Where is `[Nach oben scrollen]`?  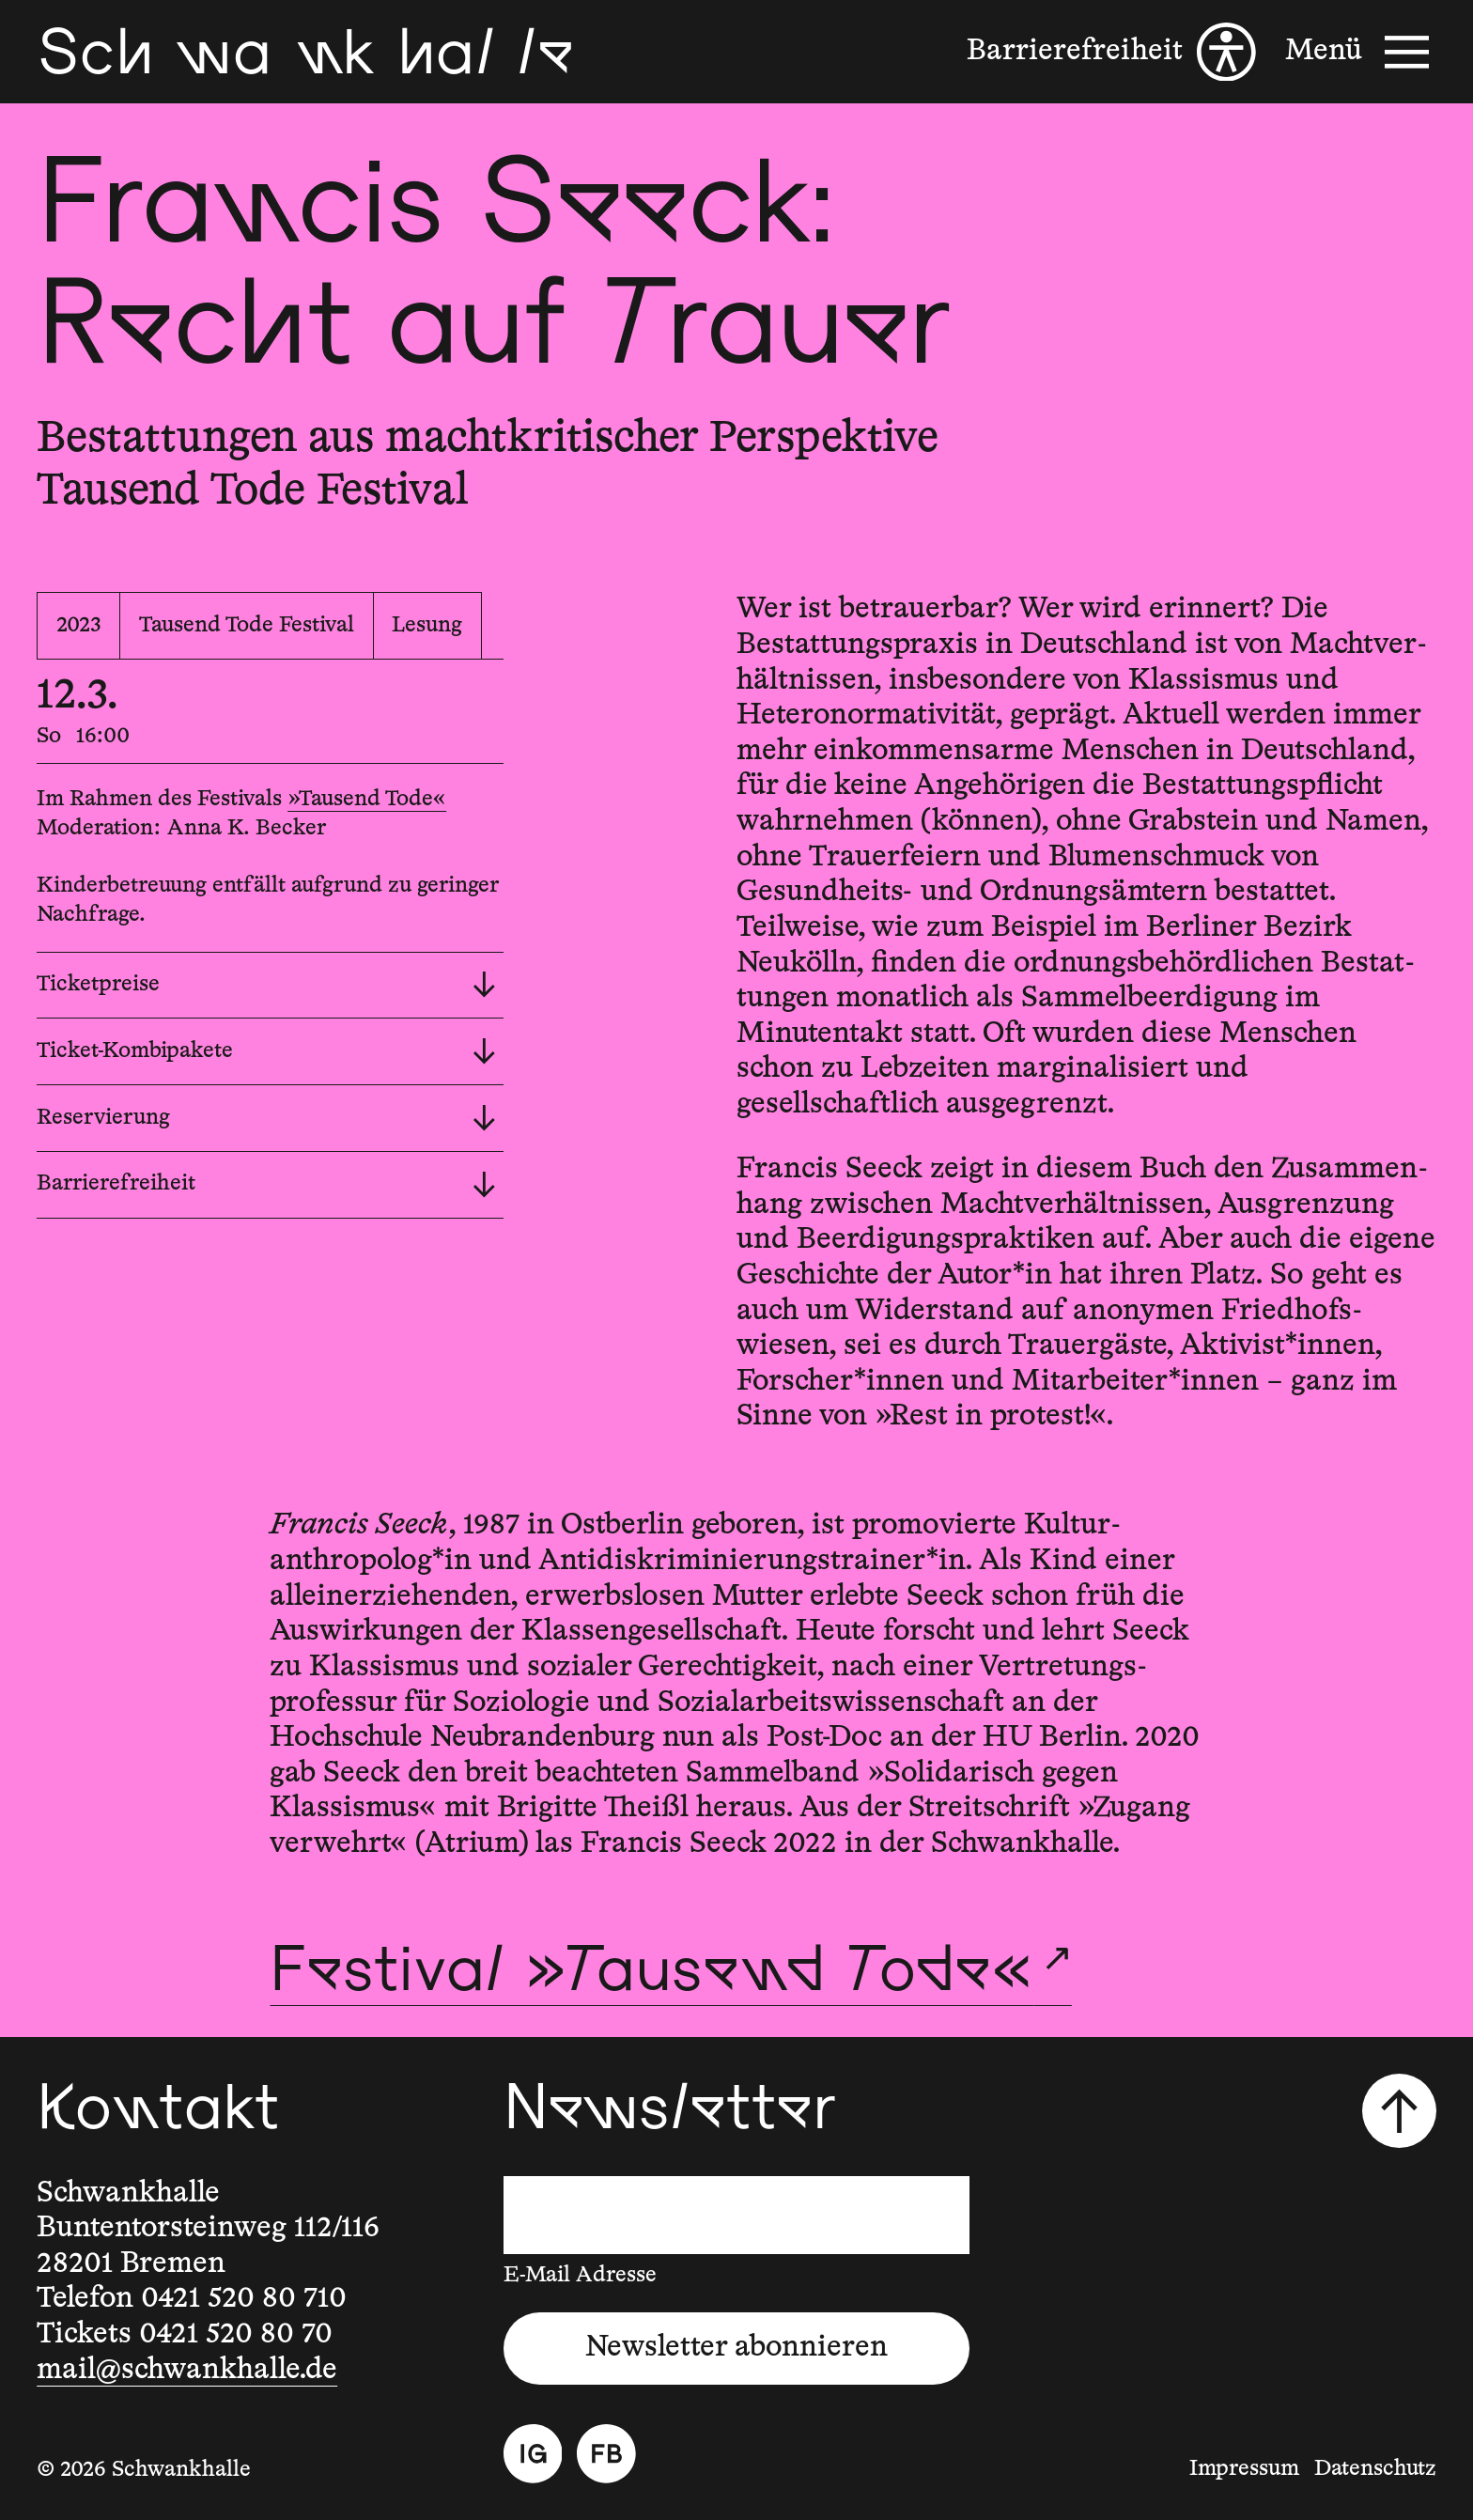 [Nach oben scrollen] is located at coordinates (1398, 2110).